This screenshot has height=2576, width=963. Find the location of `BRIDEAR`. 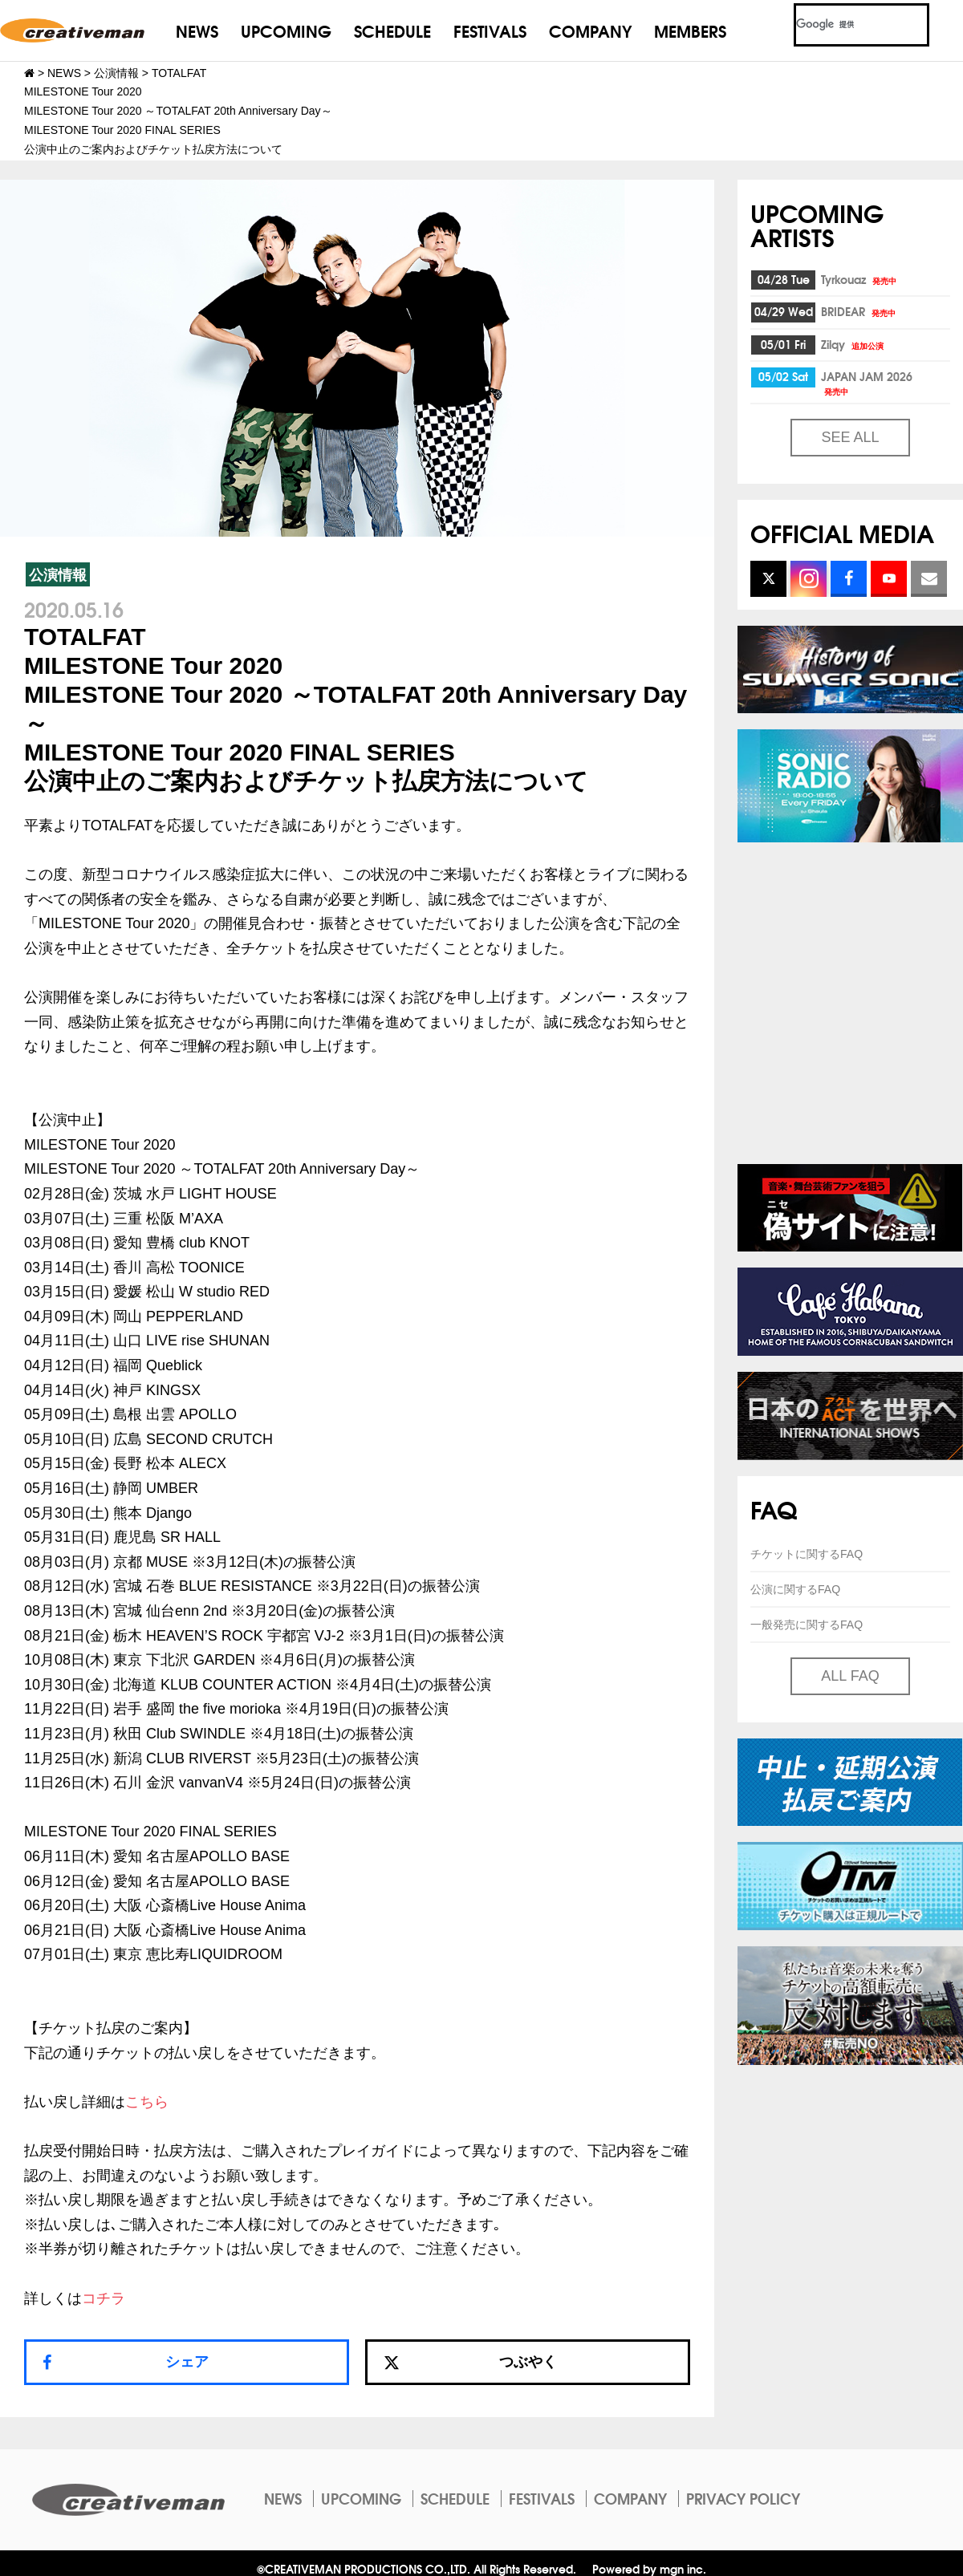

BRIDEAR is located at coordinates (859, 311).